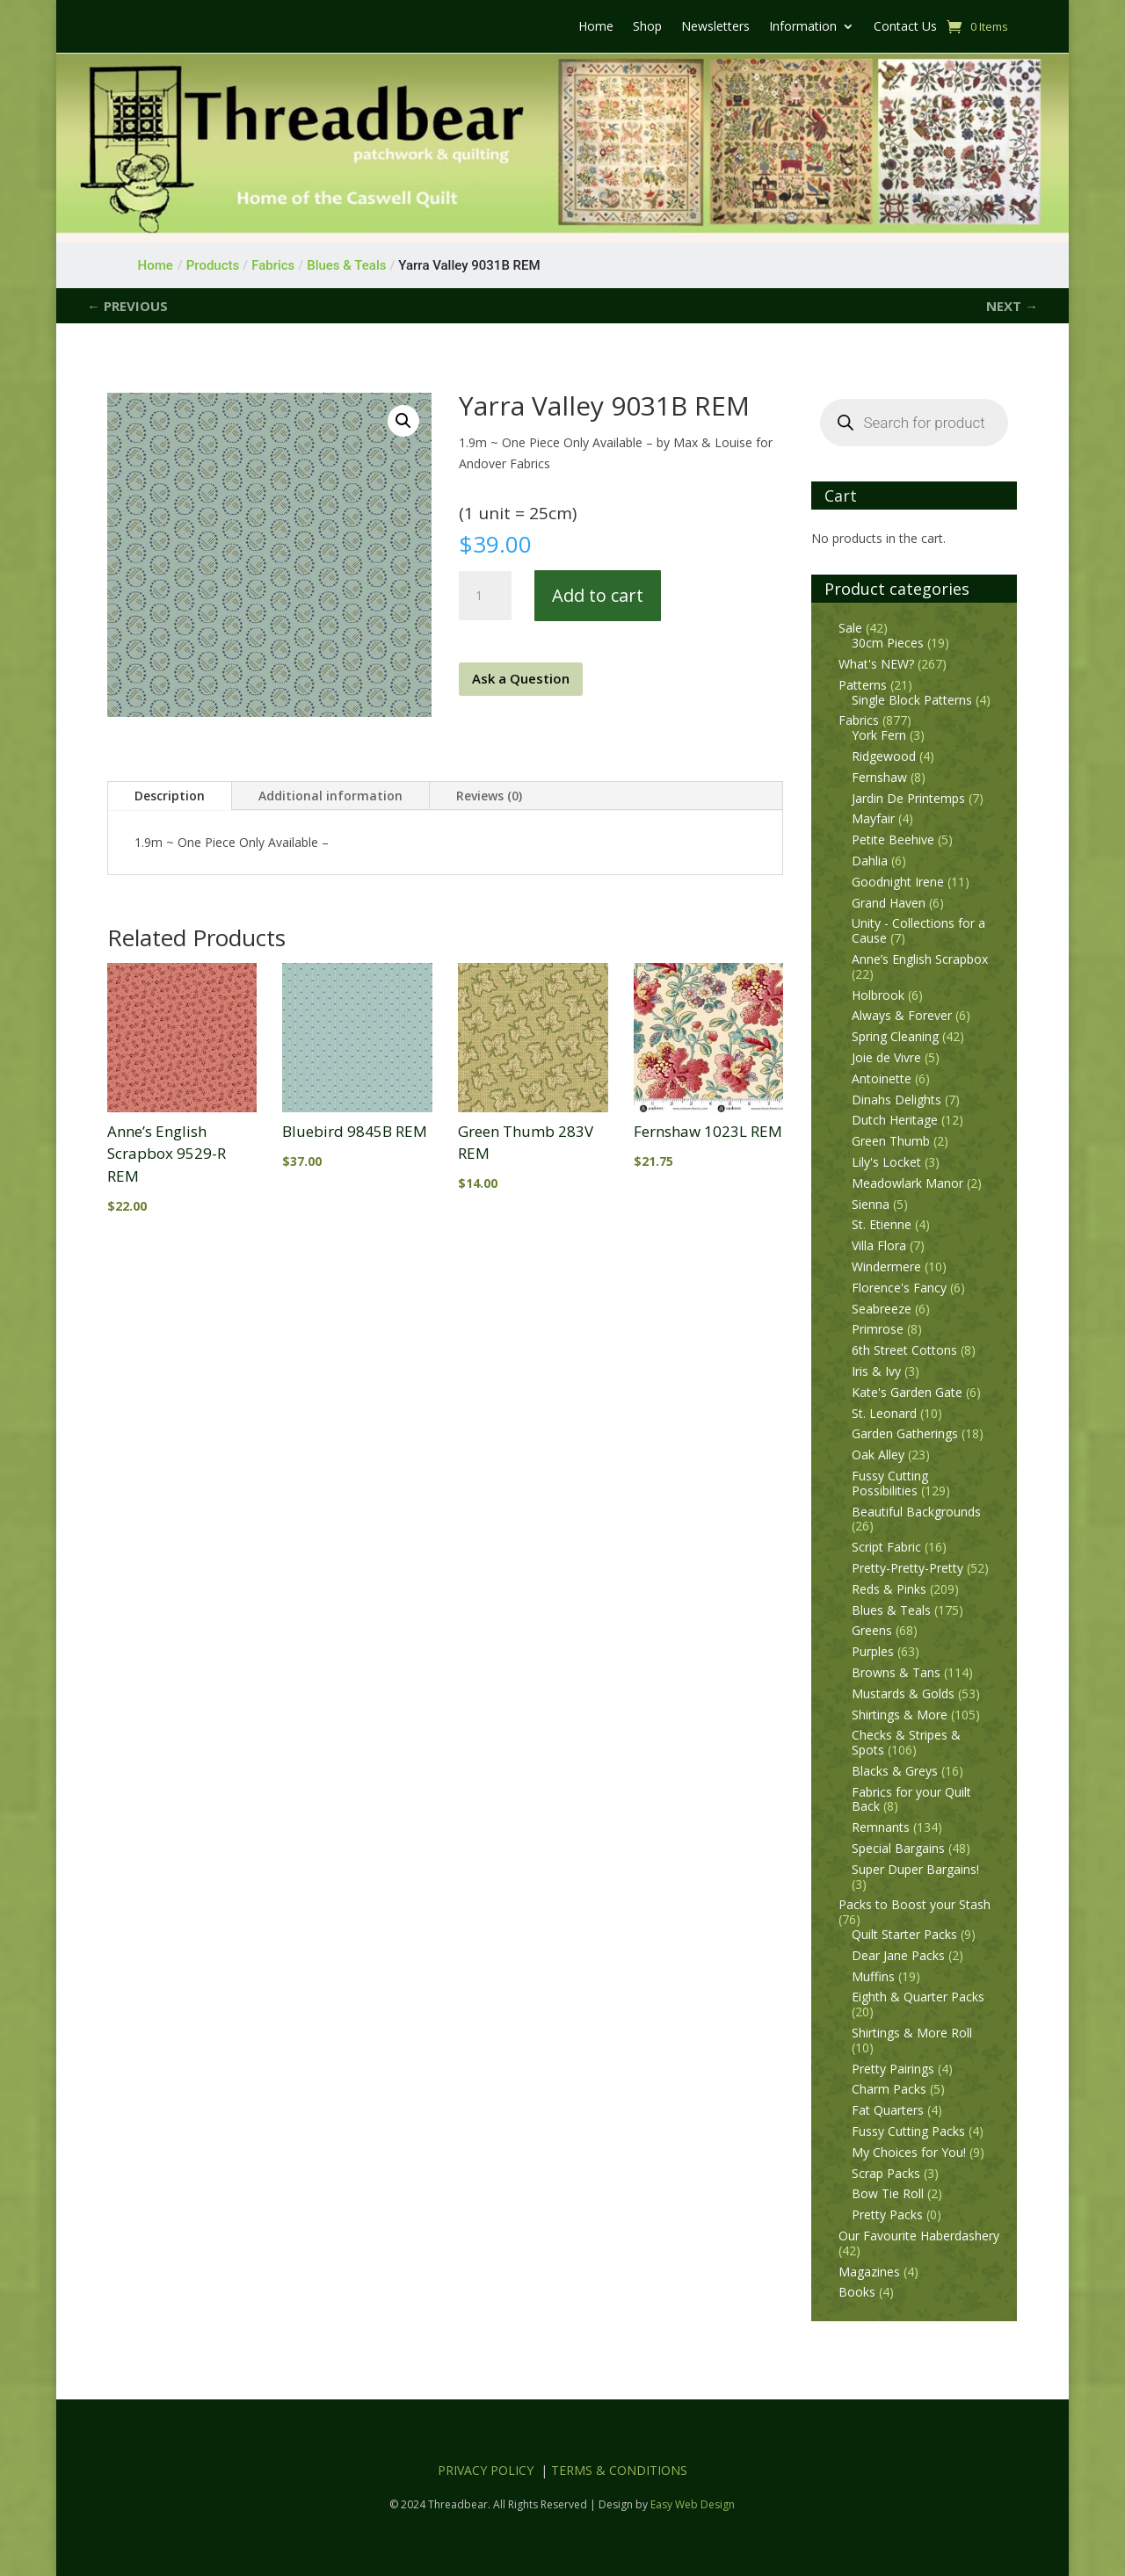 The image size is (1125, 2576). Describe the element at coordinates (890, 1483) in the screenshot. I see `Fussy Cutting Possibilities` at that location.